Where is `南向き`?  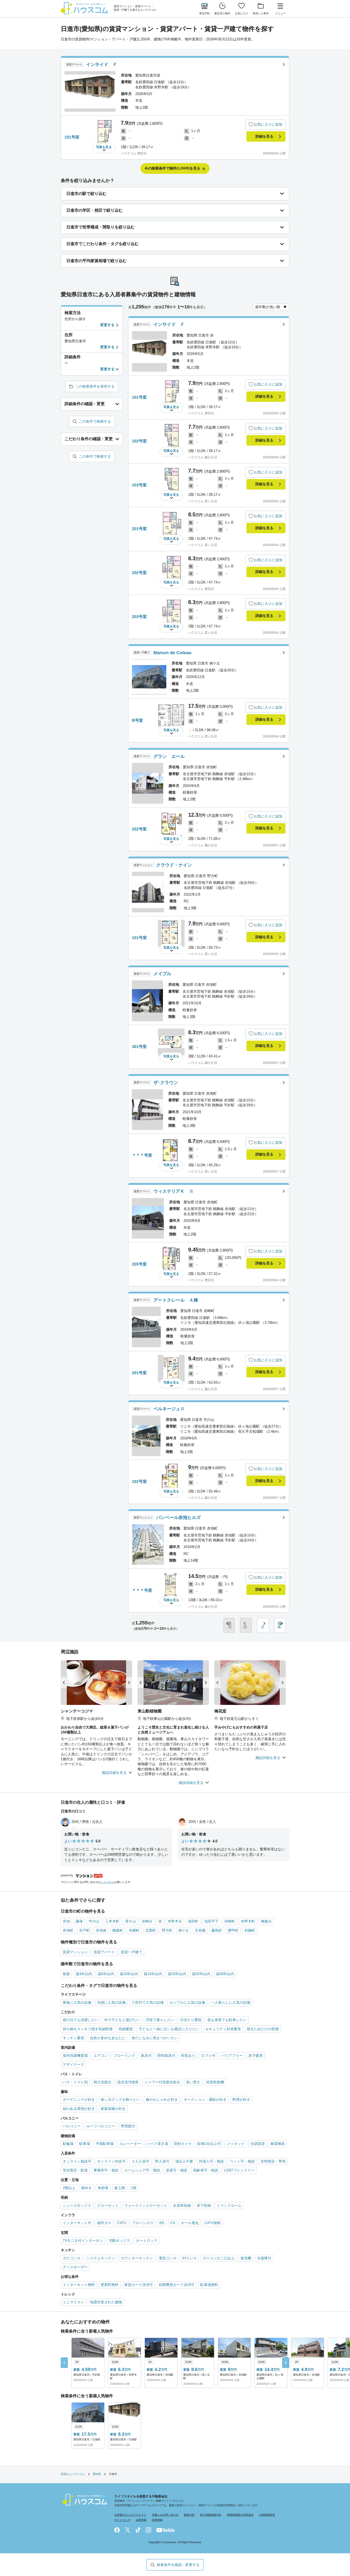
南向き is located at coordinates (86, 2186).